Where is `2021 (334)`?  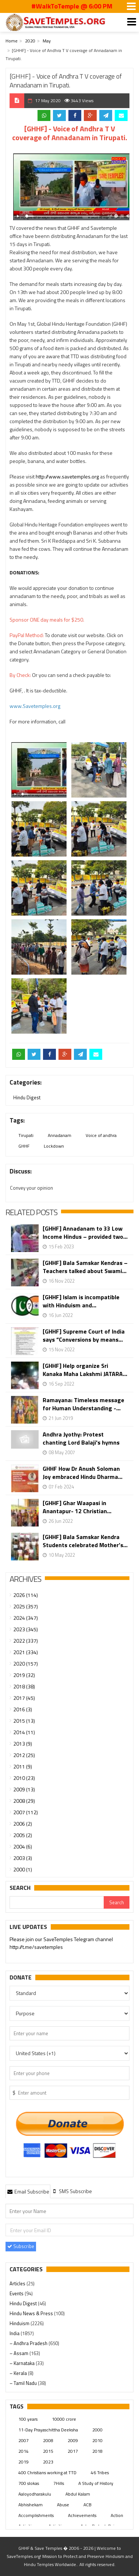
2021 (334) is located at coordinates (25, 1652).